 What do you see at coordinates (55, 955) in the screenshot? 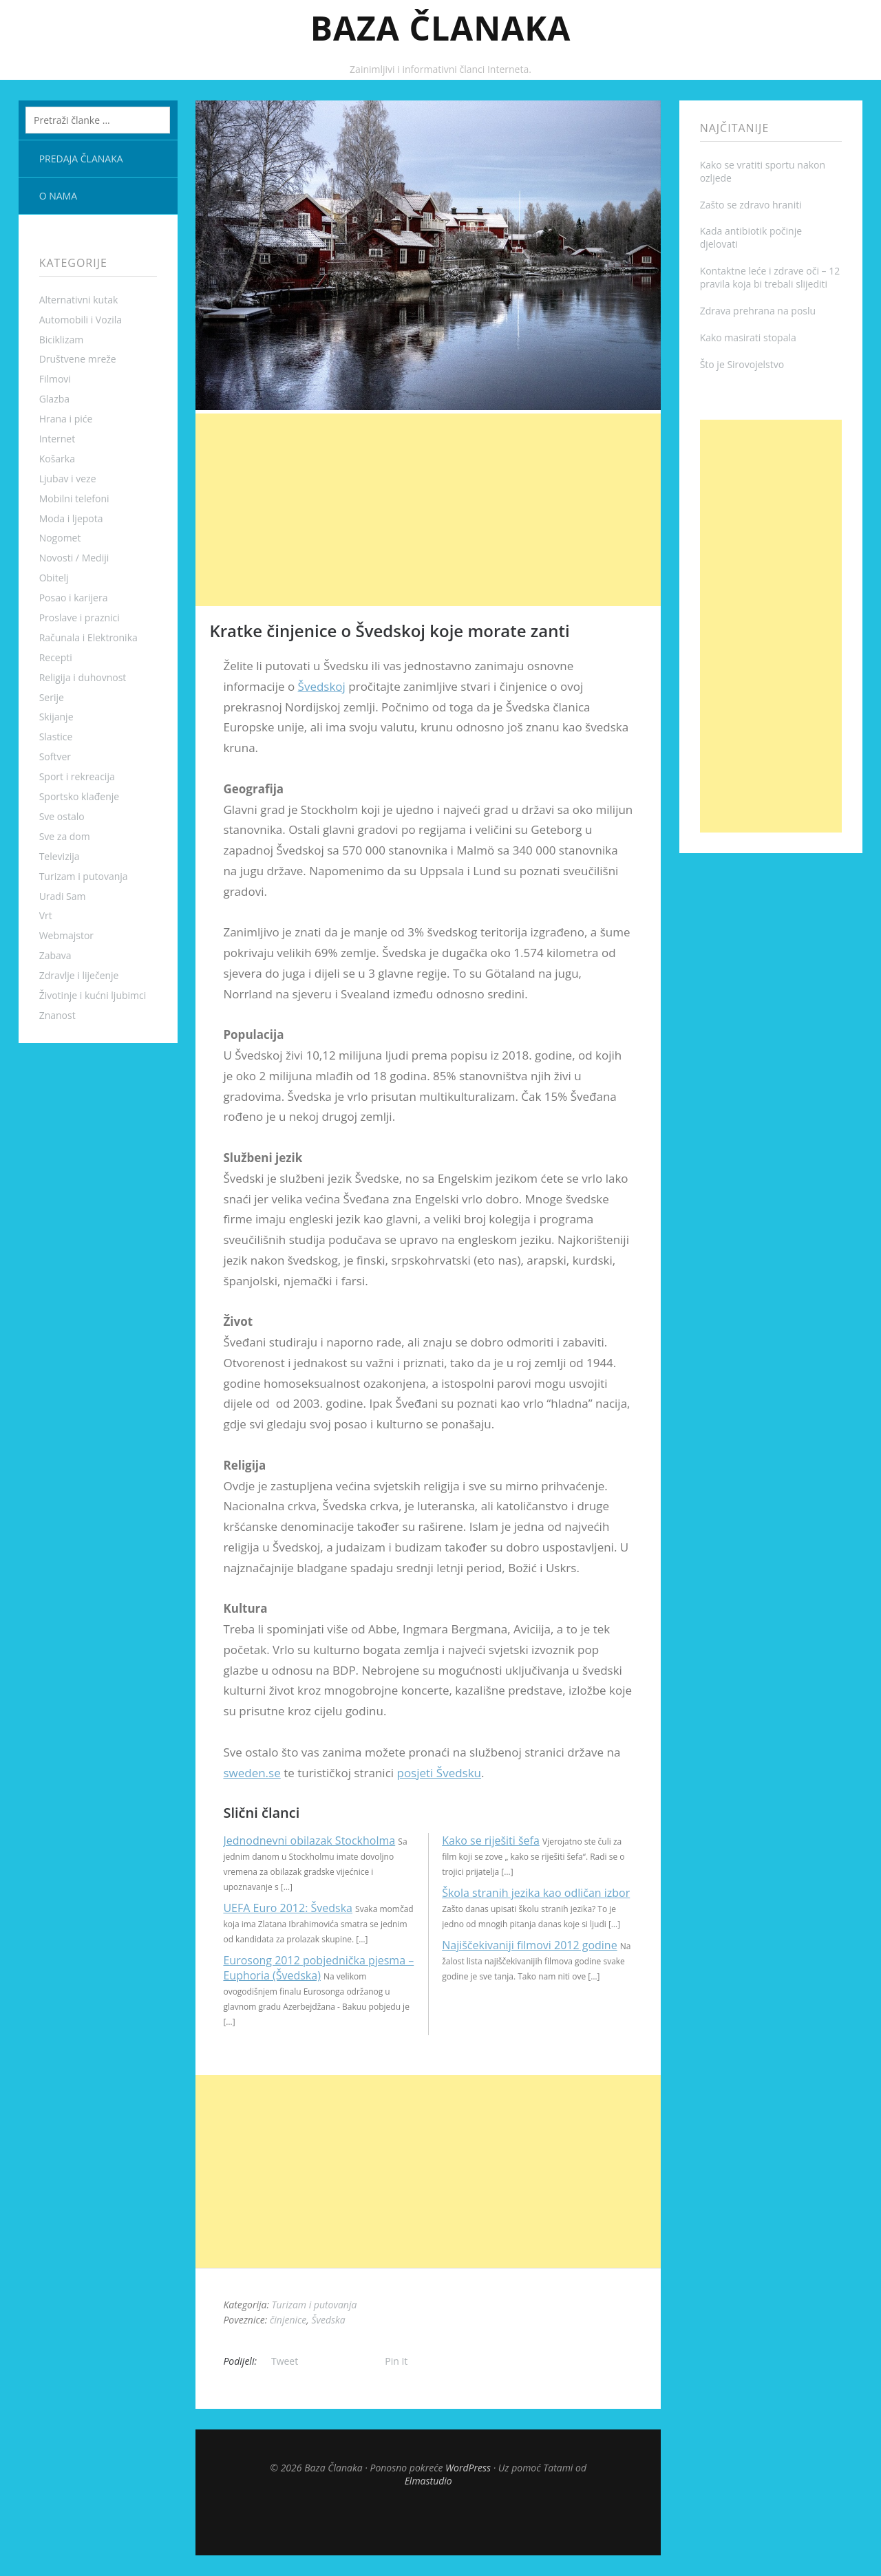
I see `Zabava` at bounding box center [55, 955].